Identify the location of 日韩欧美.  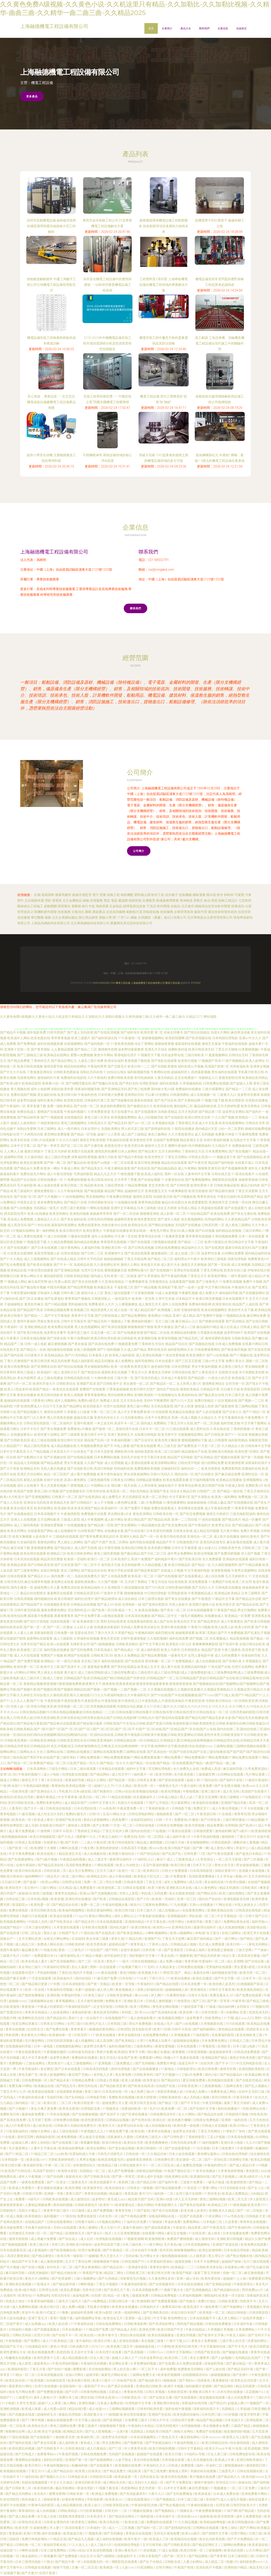
(122, 2007).